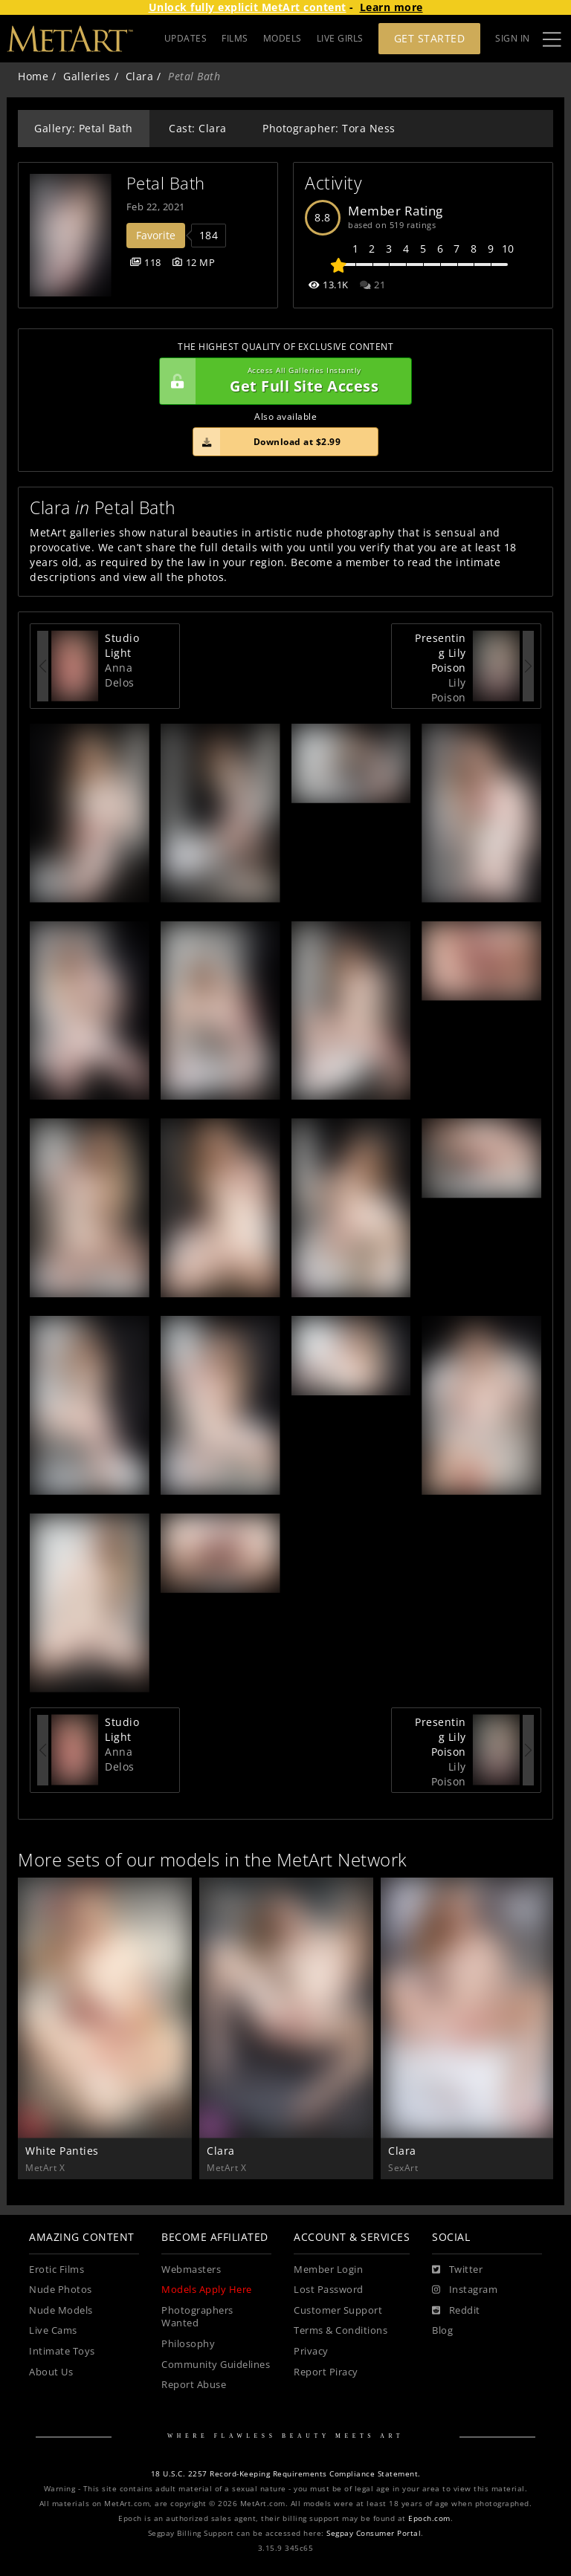 The image size is (571, 2576). Describe the element at coordinates (282, 381) in the screenshot. I see `Get Full Site Access` at that location.